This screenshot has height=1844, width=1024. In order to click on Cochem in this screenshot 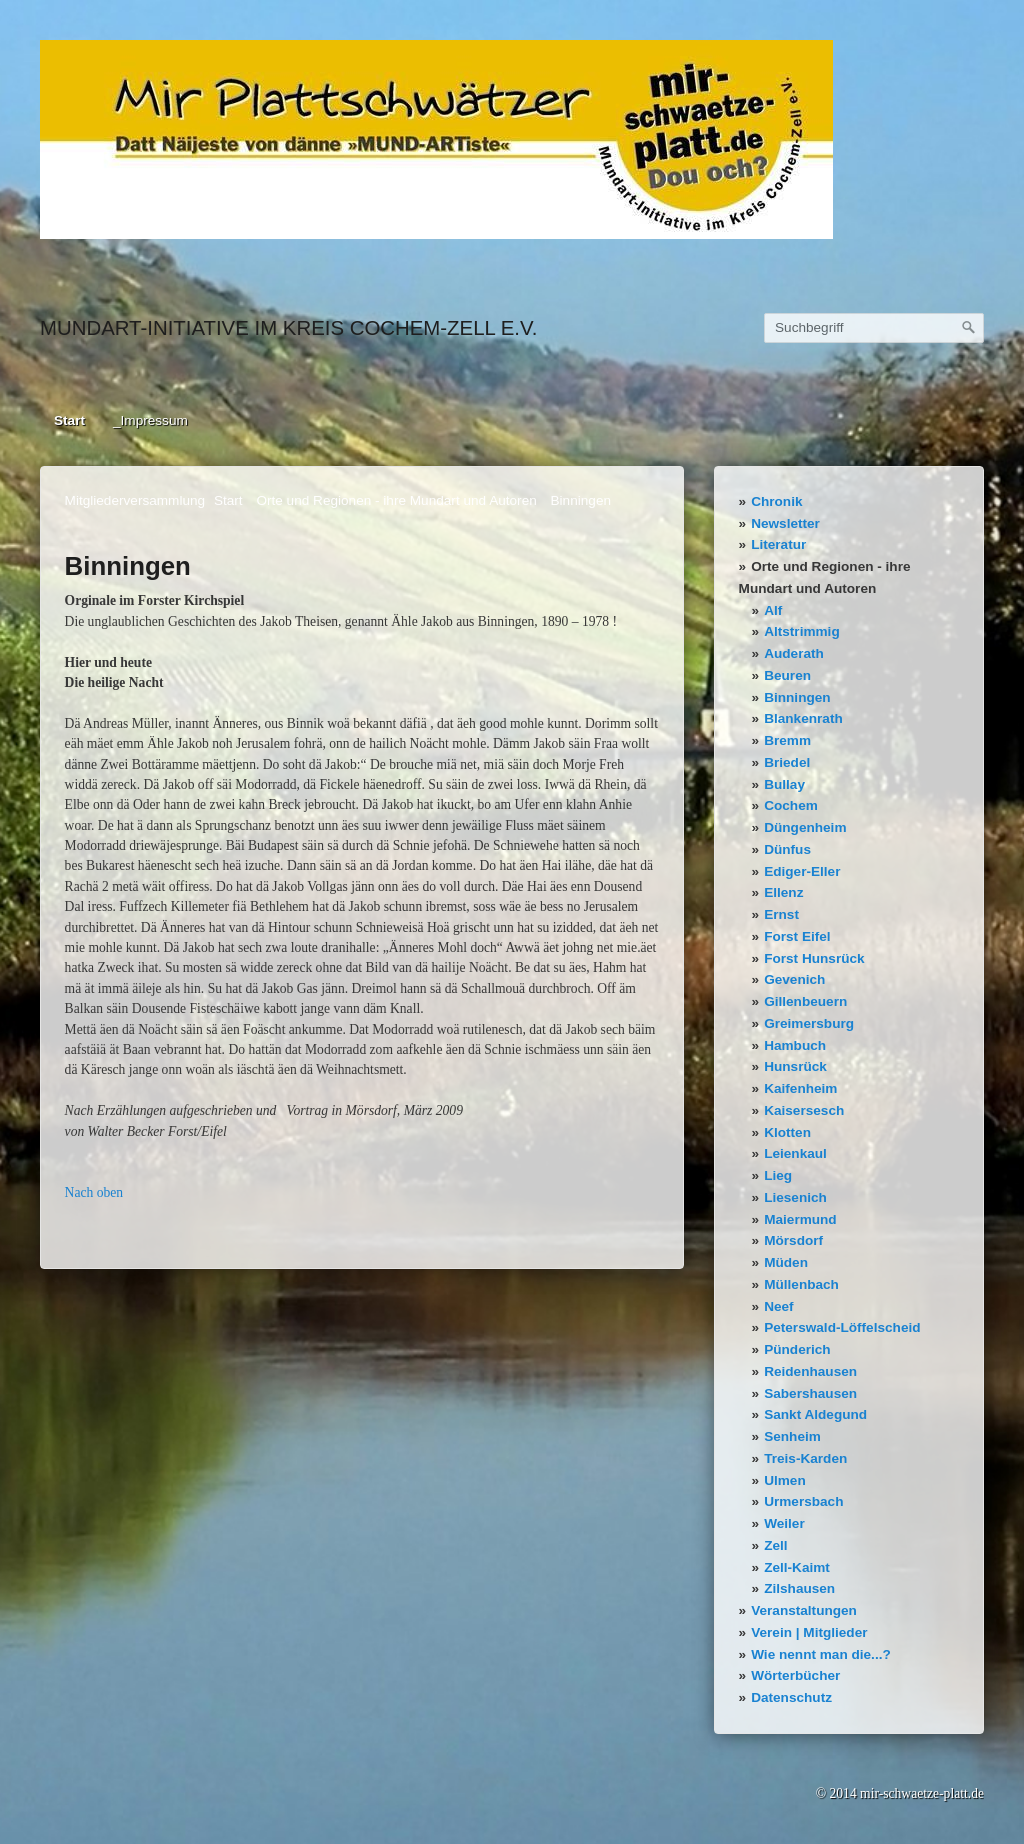, I will do `click(791, 805)`.